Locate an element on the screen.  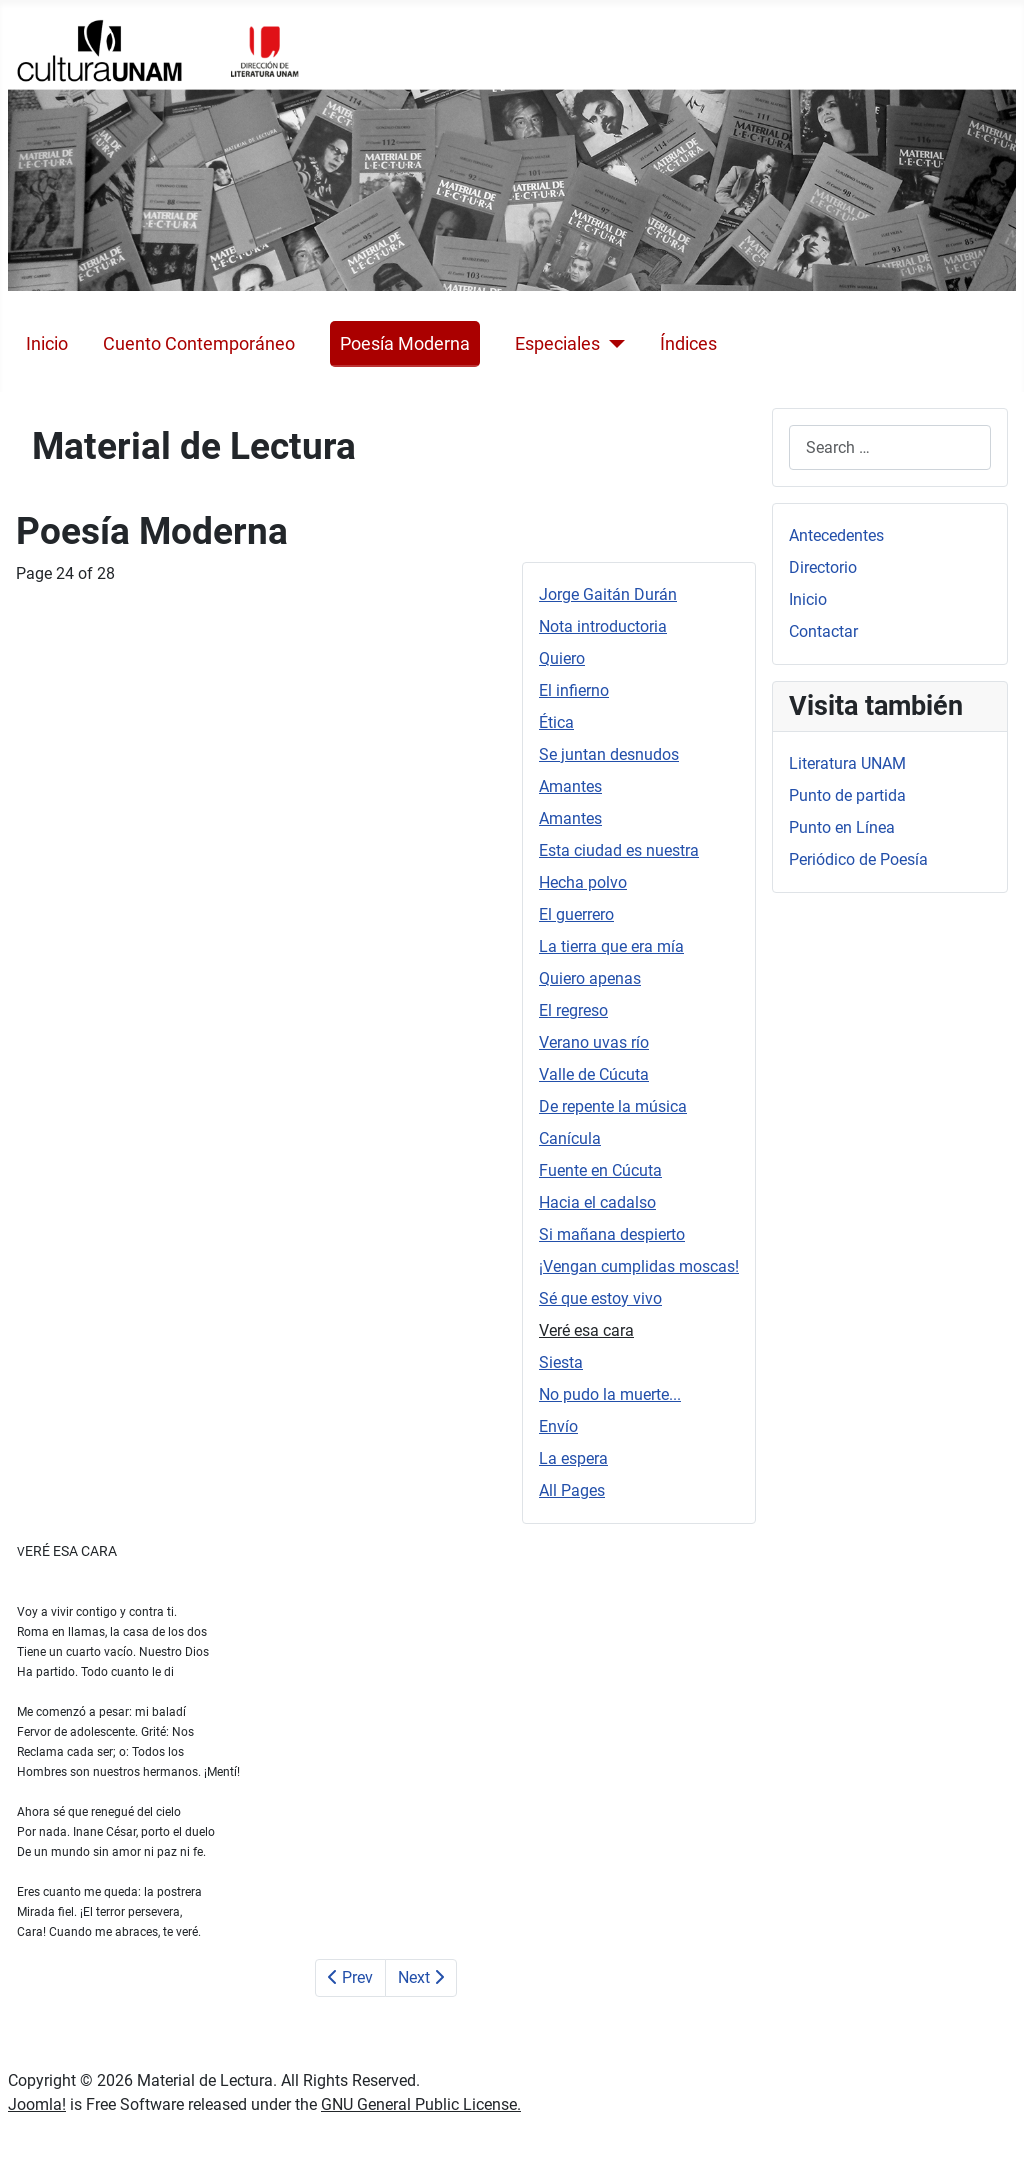
Punto de partida is located at coordinates (847, 795).